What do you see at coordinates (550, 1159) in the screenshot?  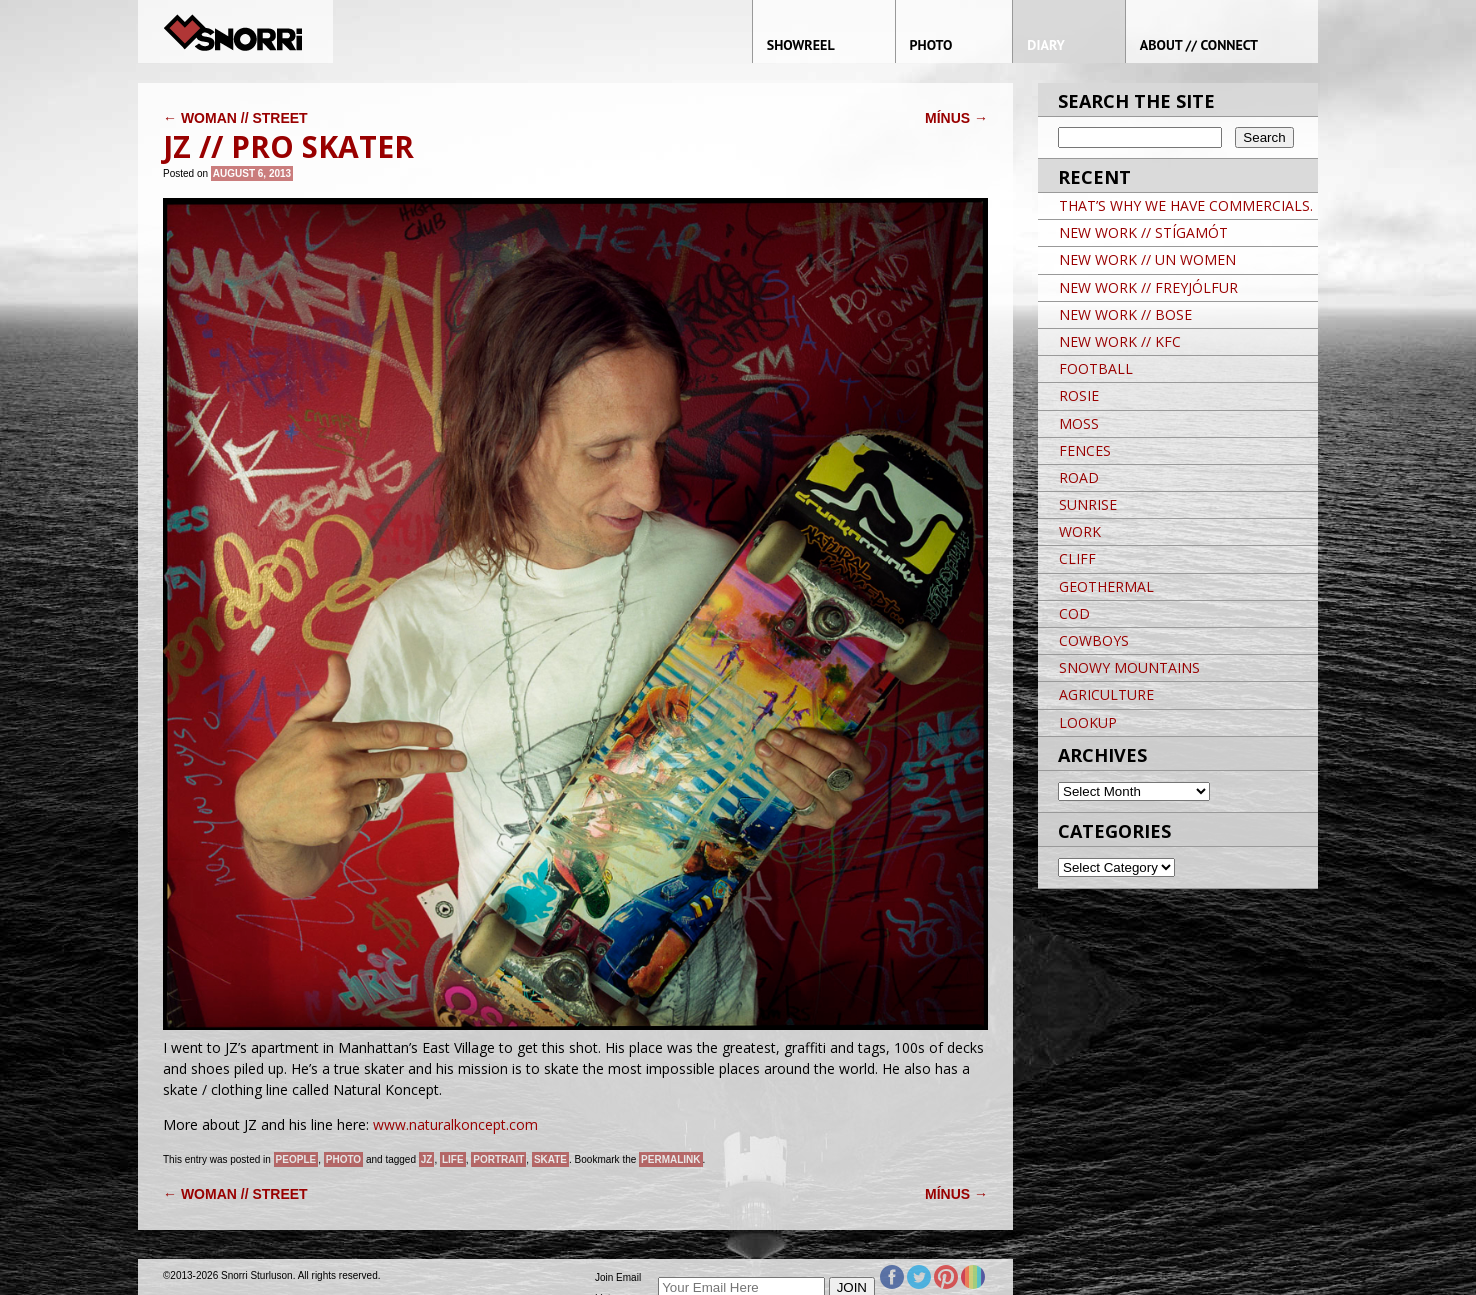 I see `Skate` at bounding box center [550, 1159].